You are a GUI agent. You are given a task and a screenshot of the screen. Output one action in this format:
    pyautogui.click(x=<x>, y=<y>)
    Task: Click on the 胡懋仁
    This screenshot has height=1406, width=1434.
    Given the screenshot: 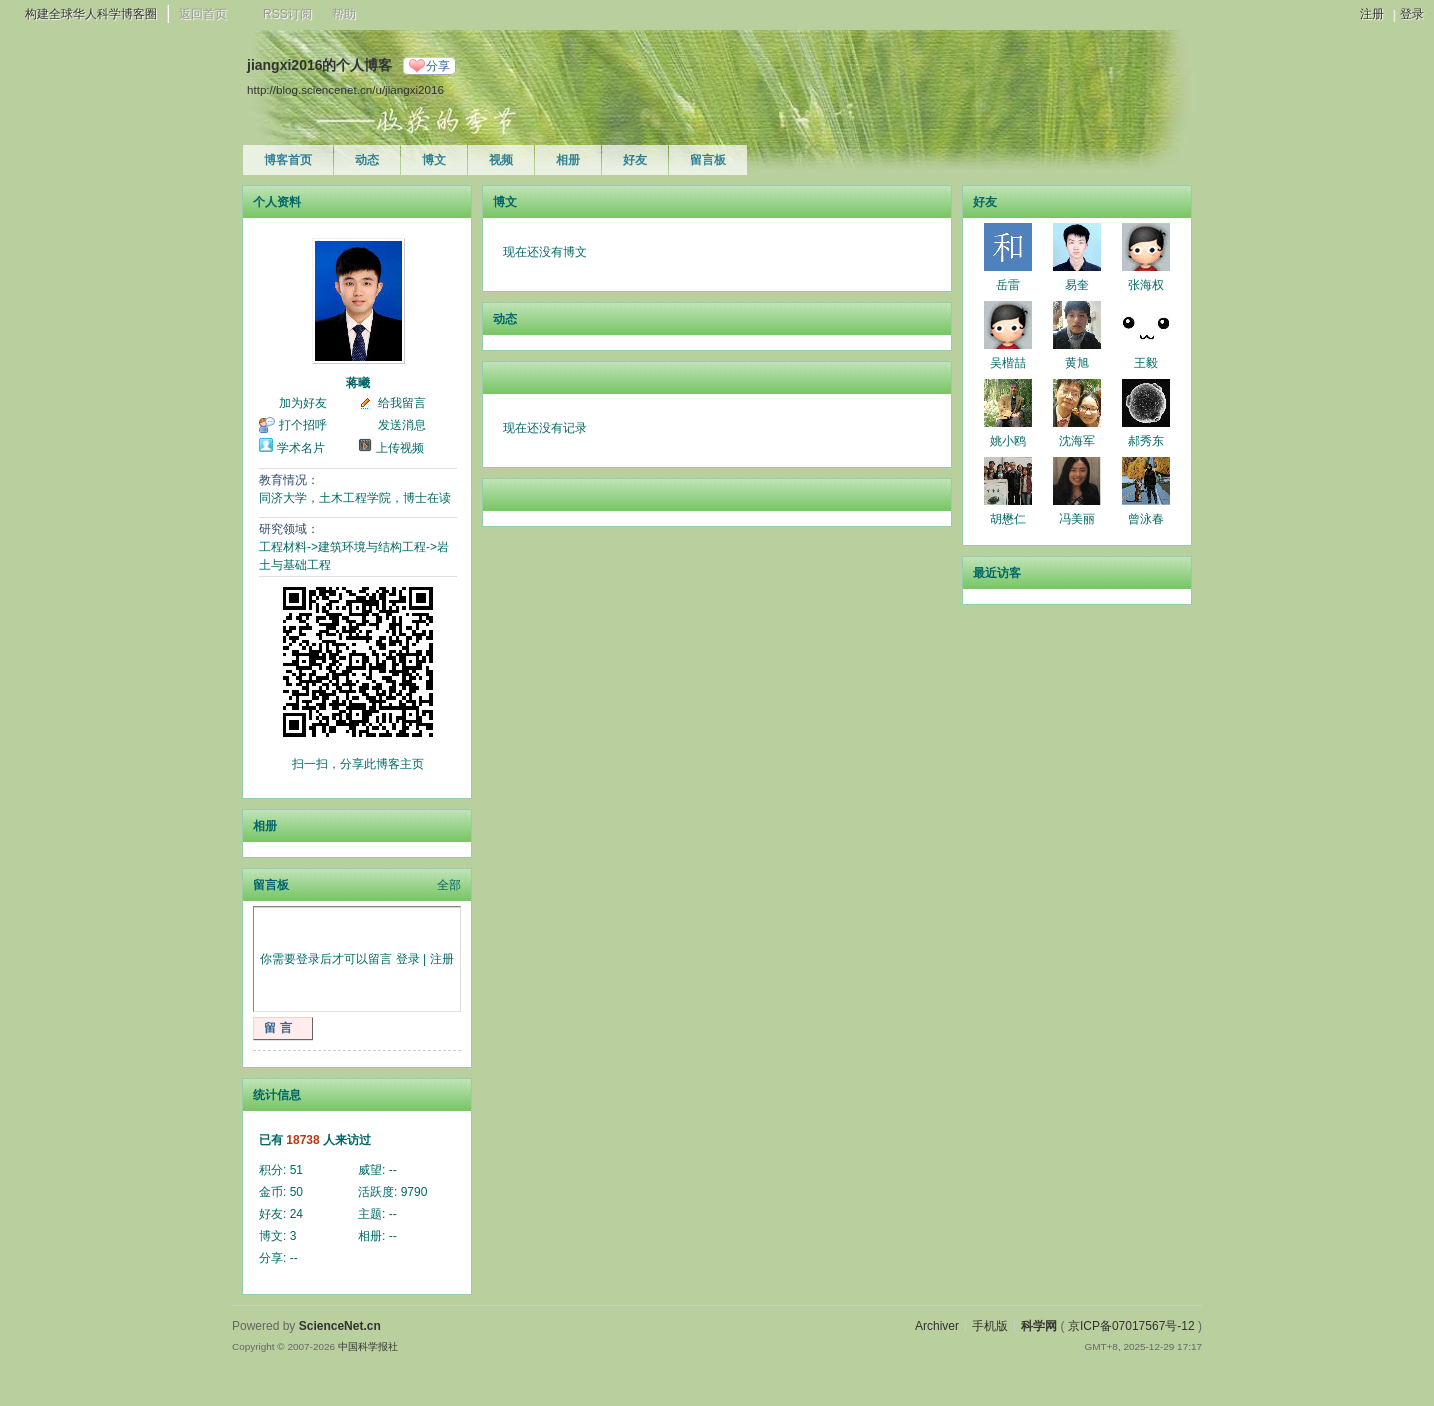 What is the action you would take?
    pyautogui.click(x=1008, y=519)
    